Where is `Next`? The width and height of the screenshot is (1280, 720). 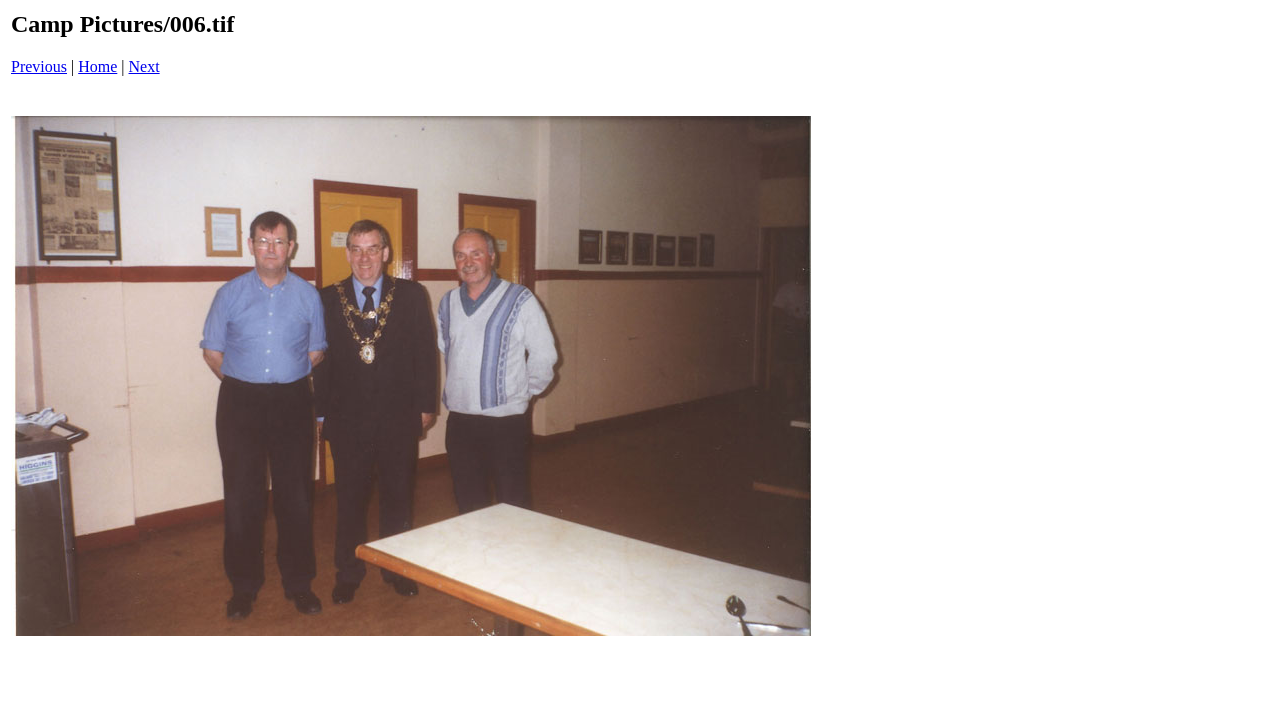
Next is located at coordinates (144, 66).